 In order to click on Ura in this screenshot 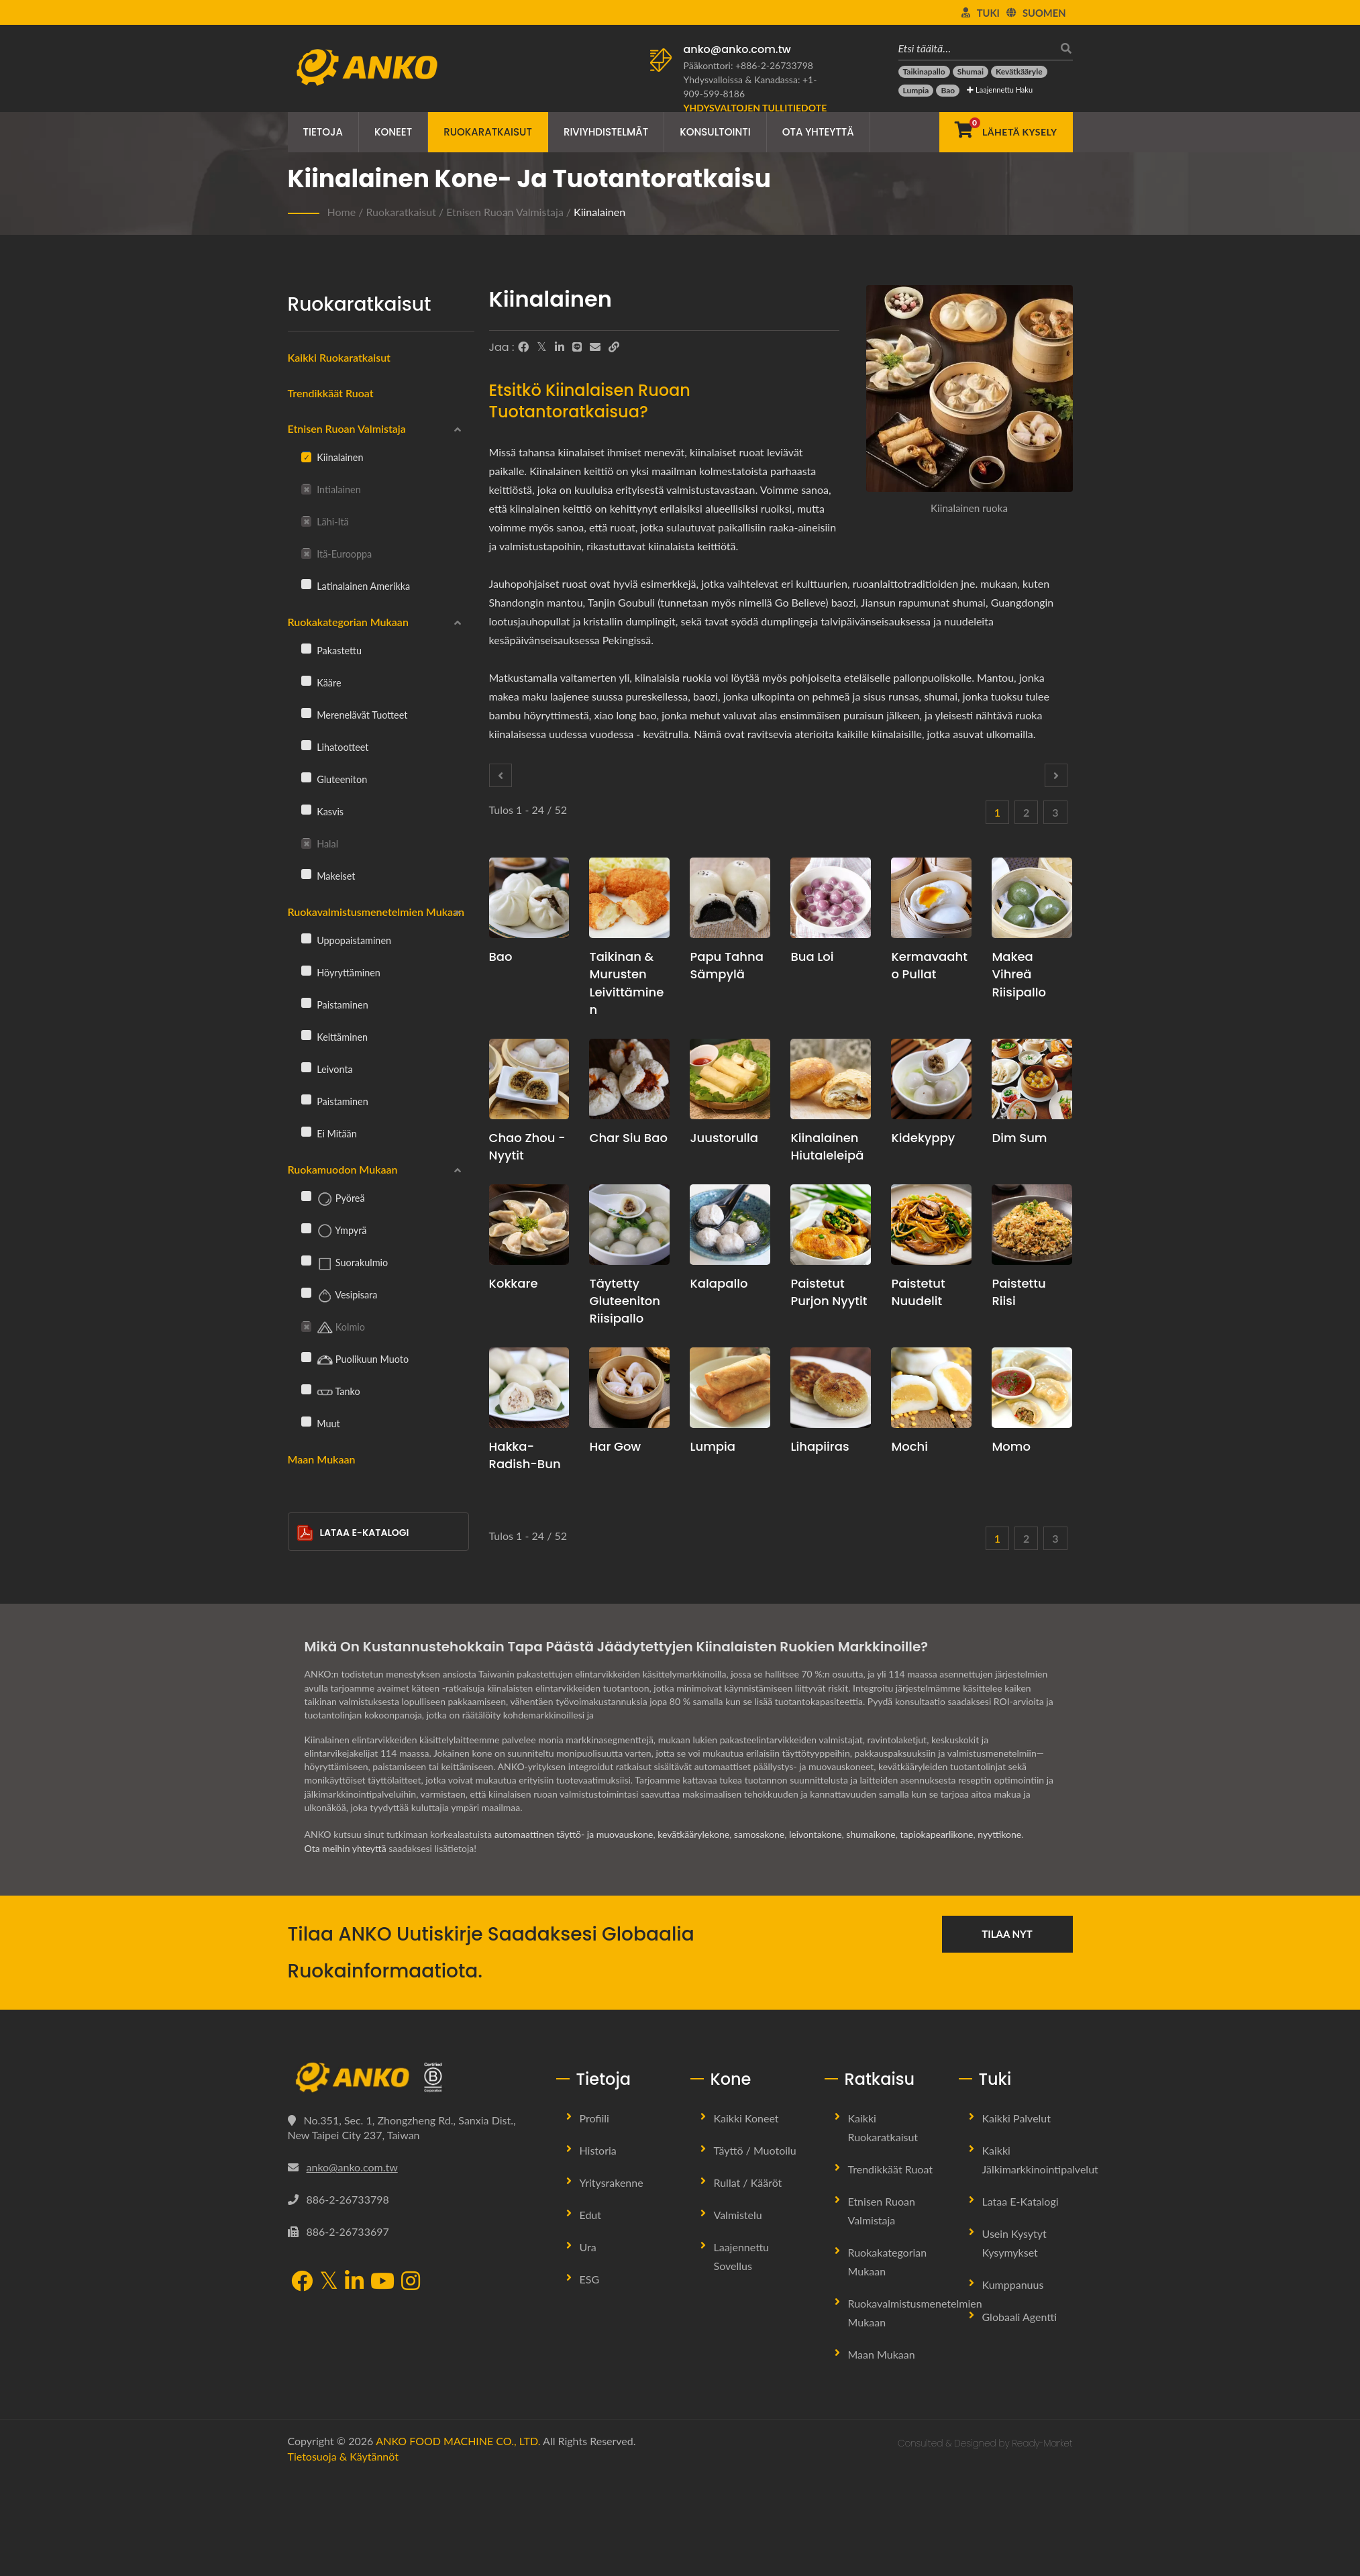, I will do `click(588, 2246)`.